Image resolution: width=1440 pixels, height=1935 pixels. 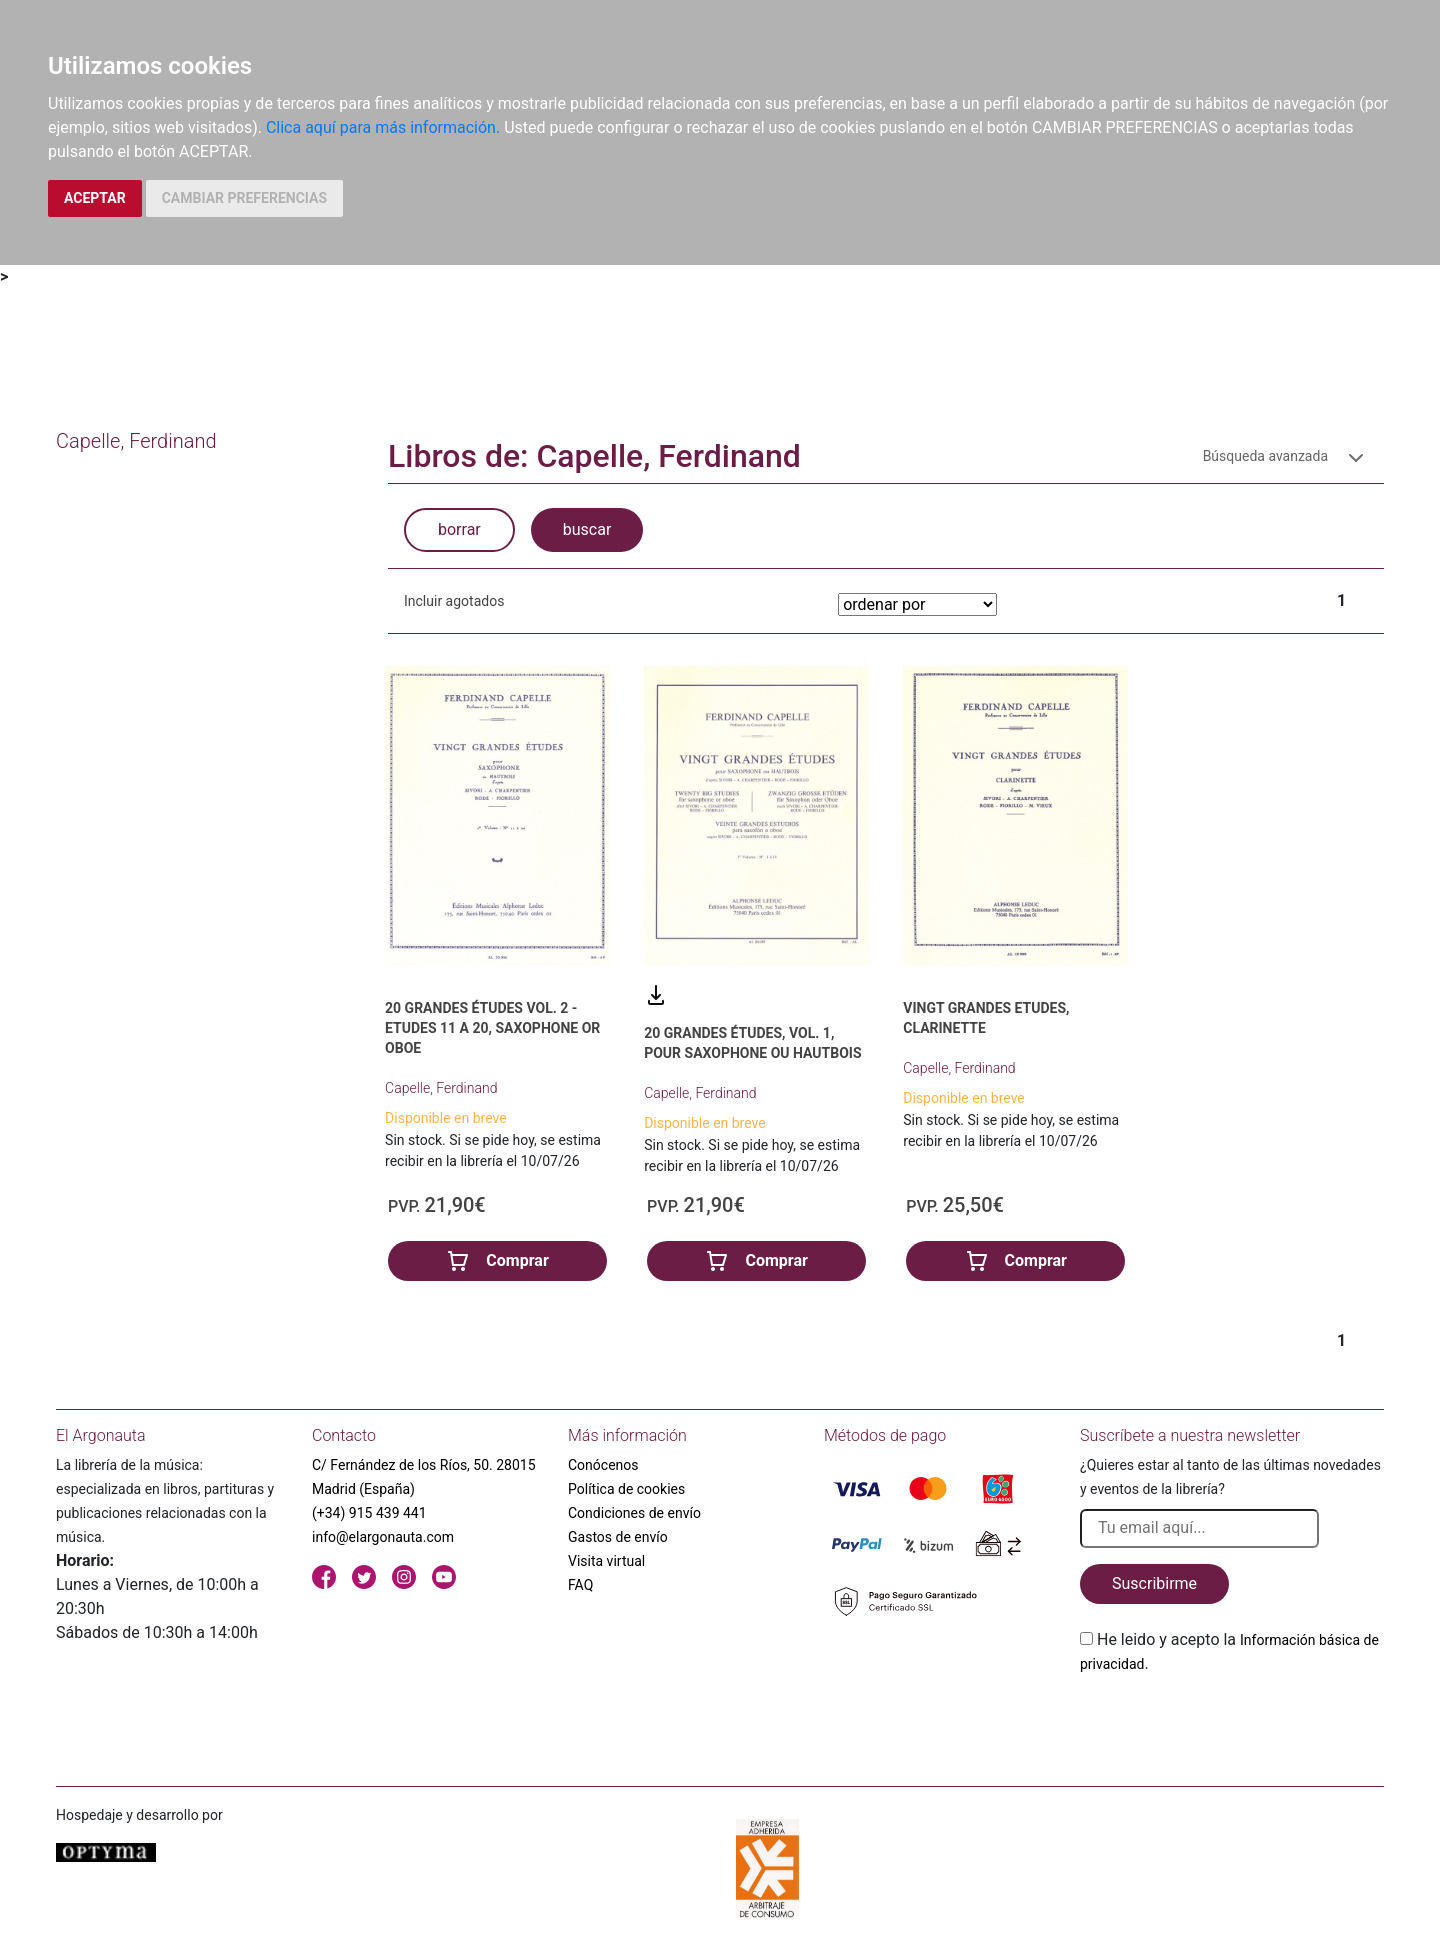 I want to click on (+34) 915 439 441, so click(x=369, y=1513).